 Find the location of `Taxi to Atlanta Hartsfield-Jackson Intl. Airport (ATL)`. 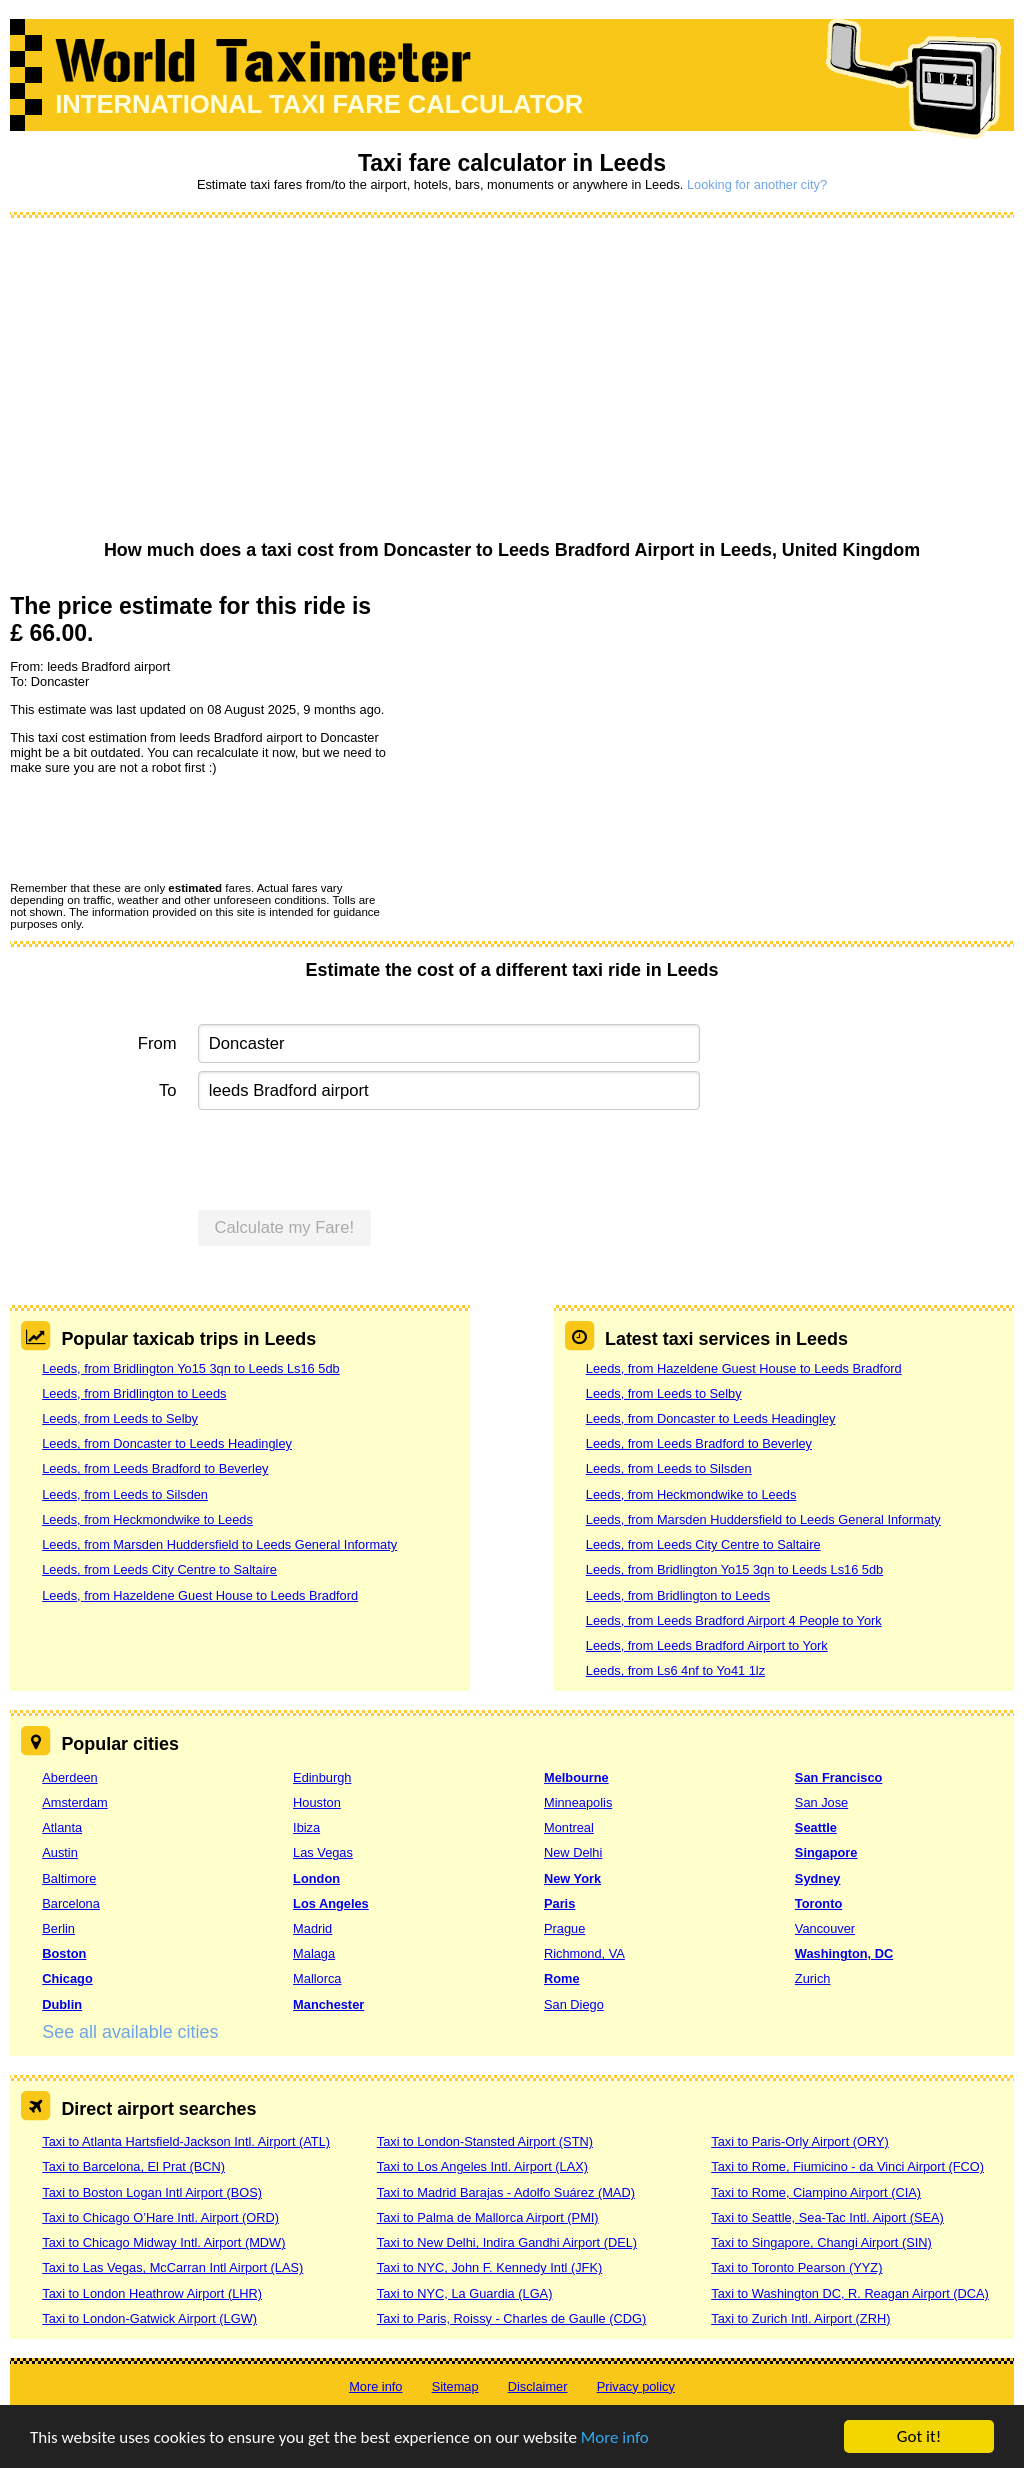

Taxi to Atlanta Hartsfield-Jackson Intl. Airport (ATL) is located at coordinates (186, 2141).